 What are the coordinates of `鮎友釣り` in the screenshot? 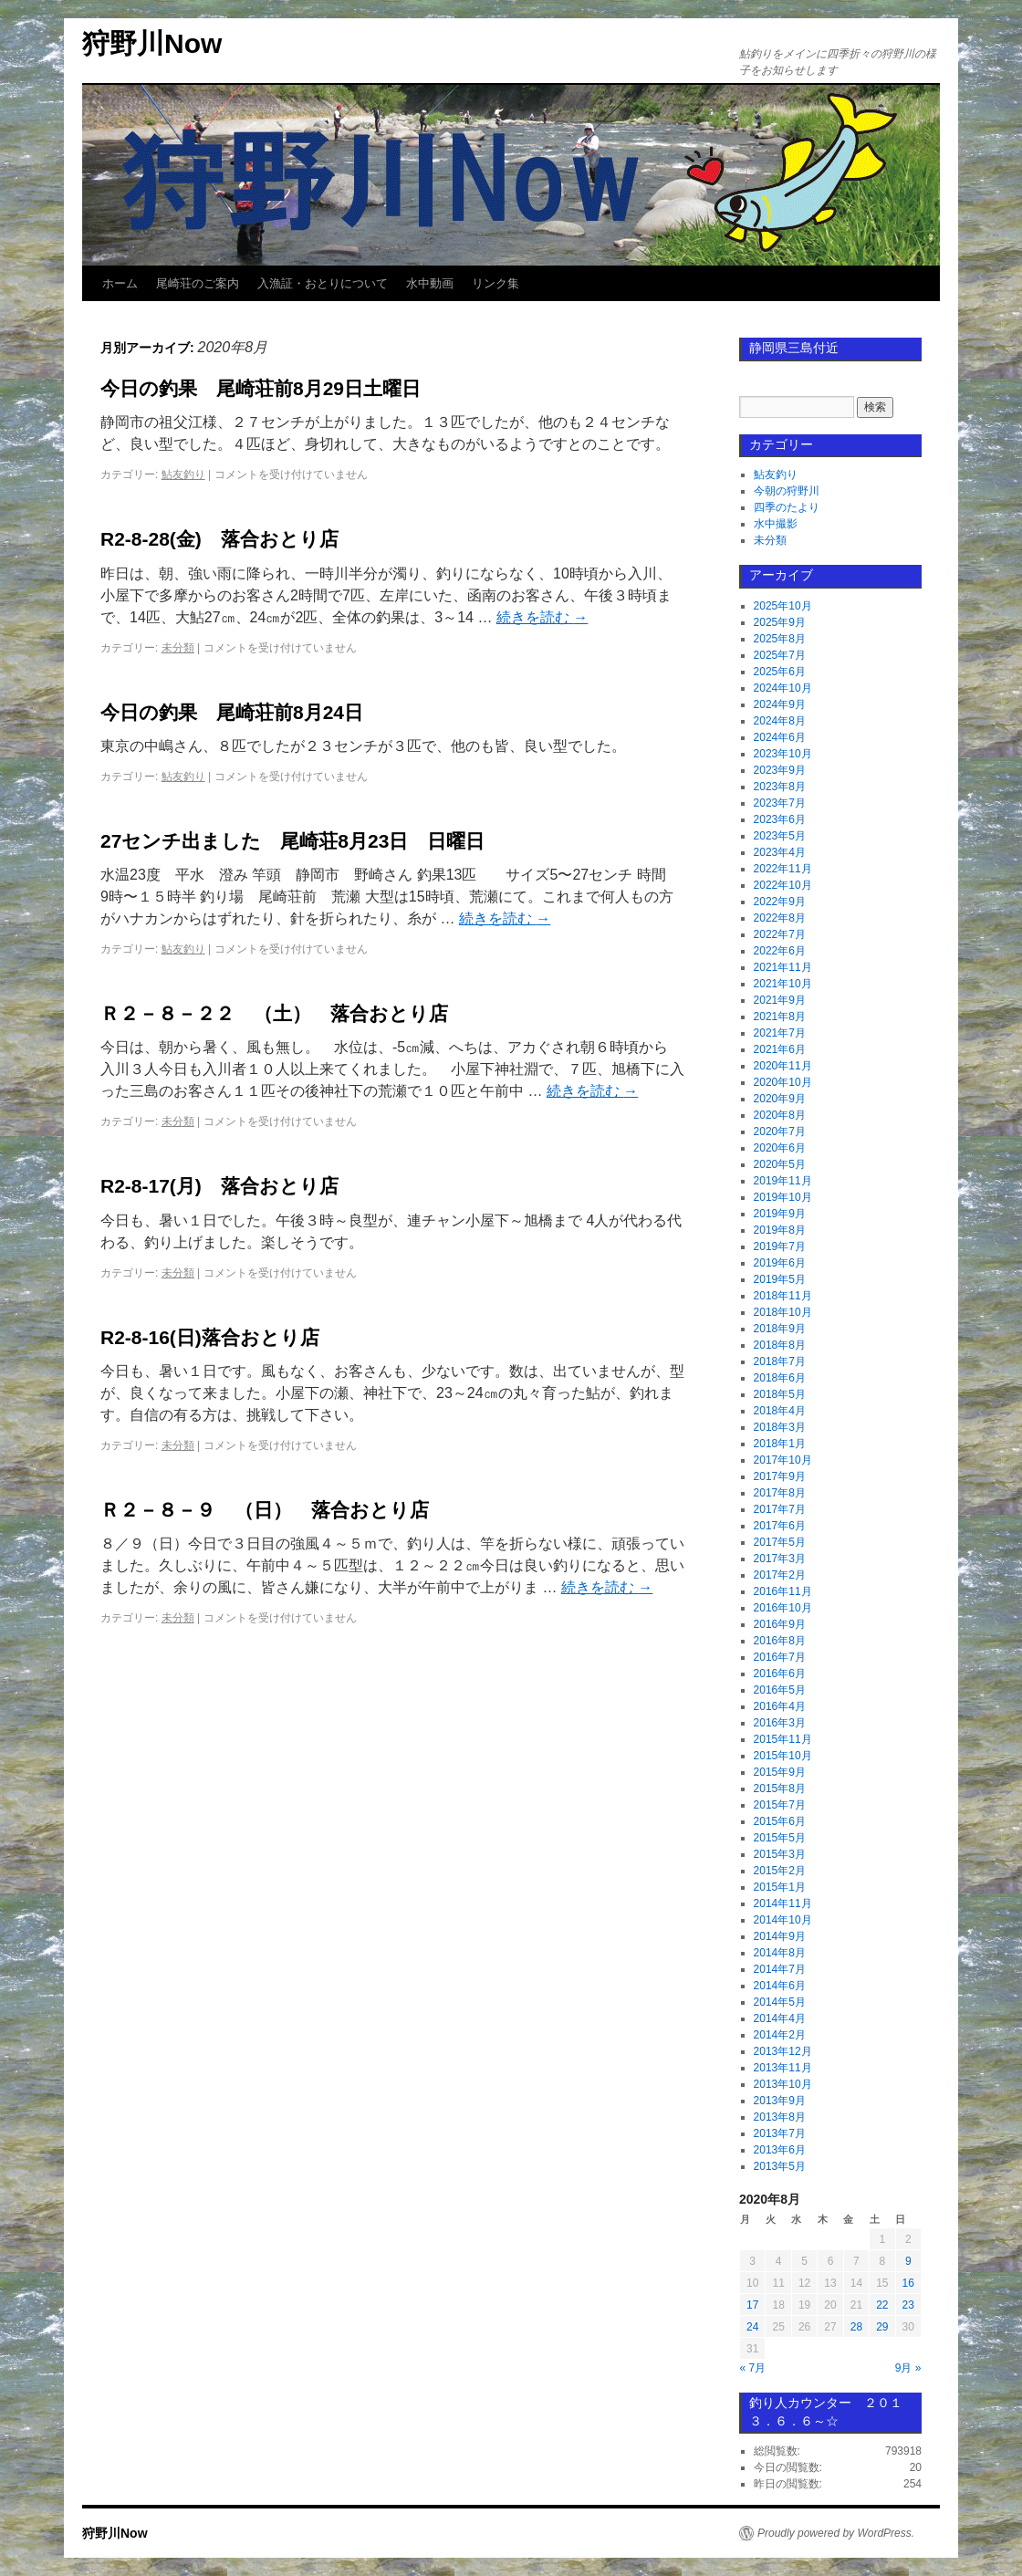 It's located at (183, 474).